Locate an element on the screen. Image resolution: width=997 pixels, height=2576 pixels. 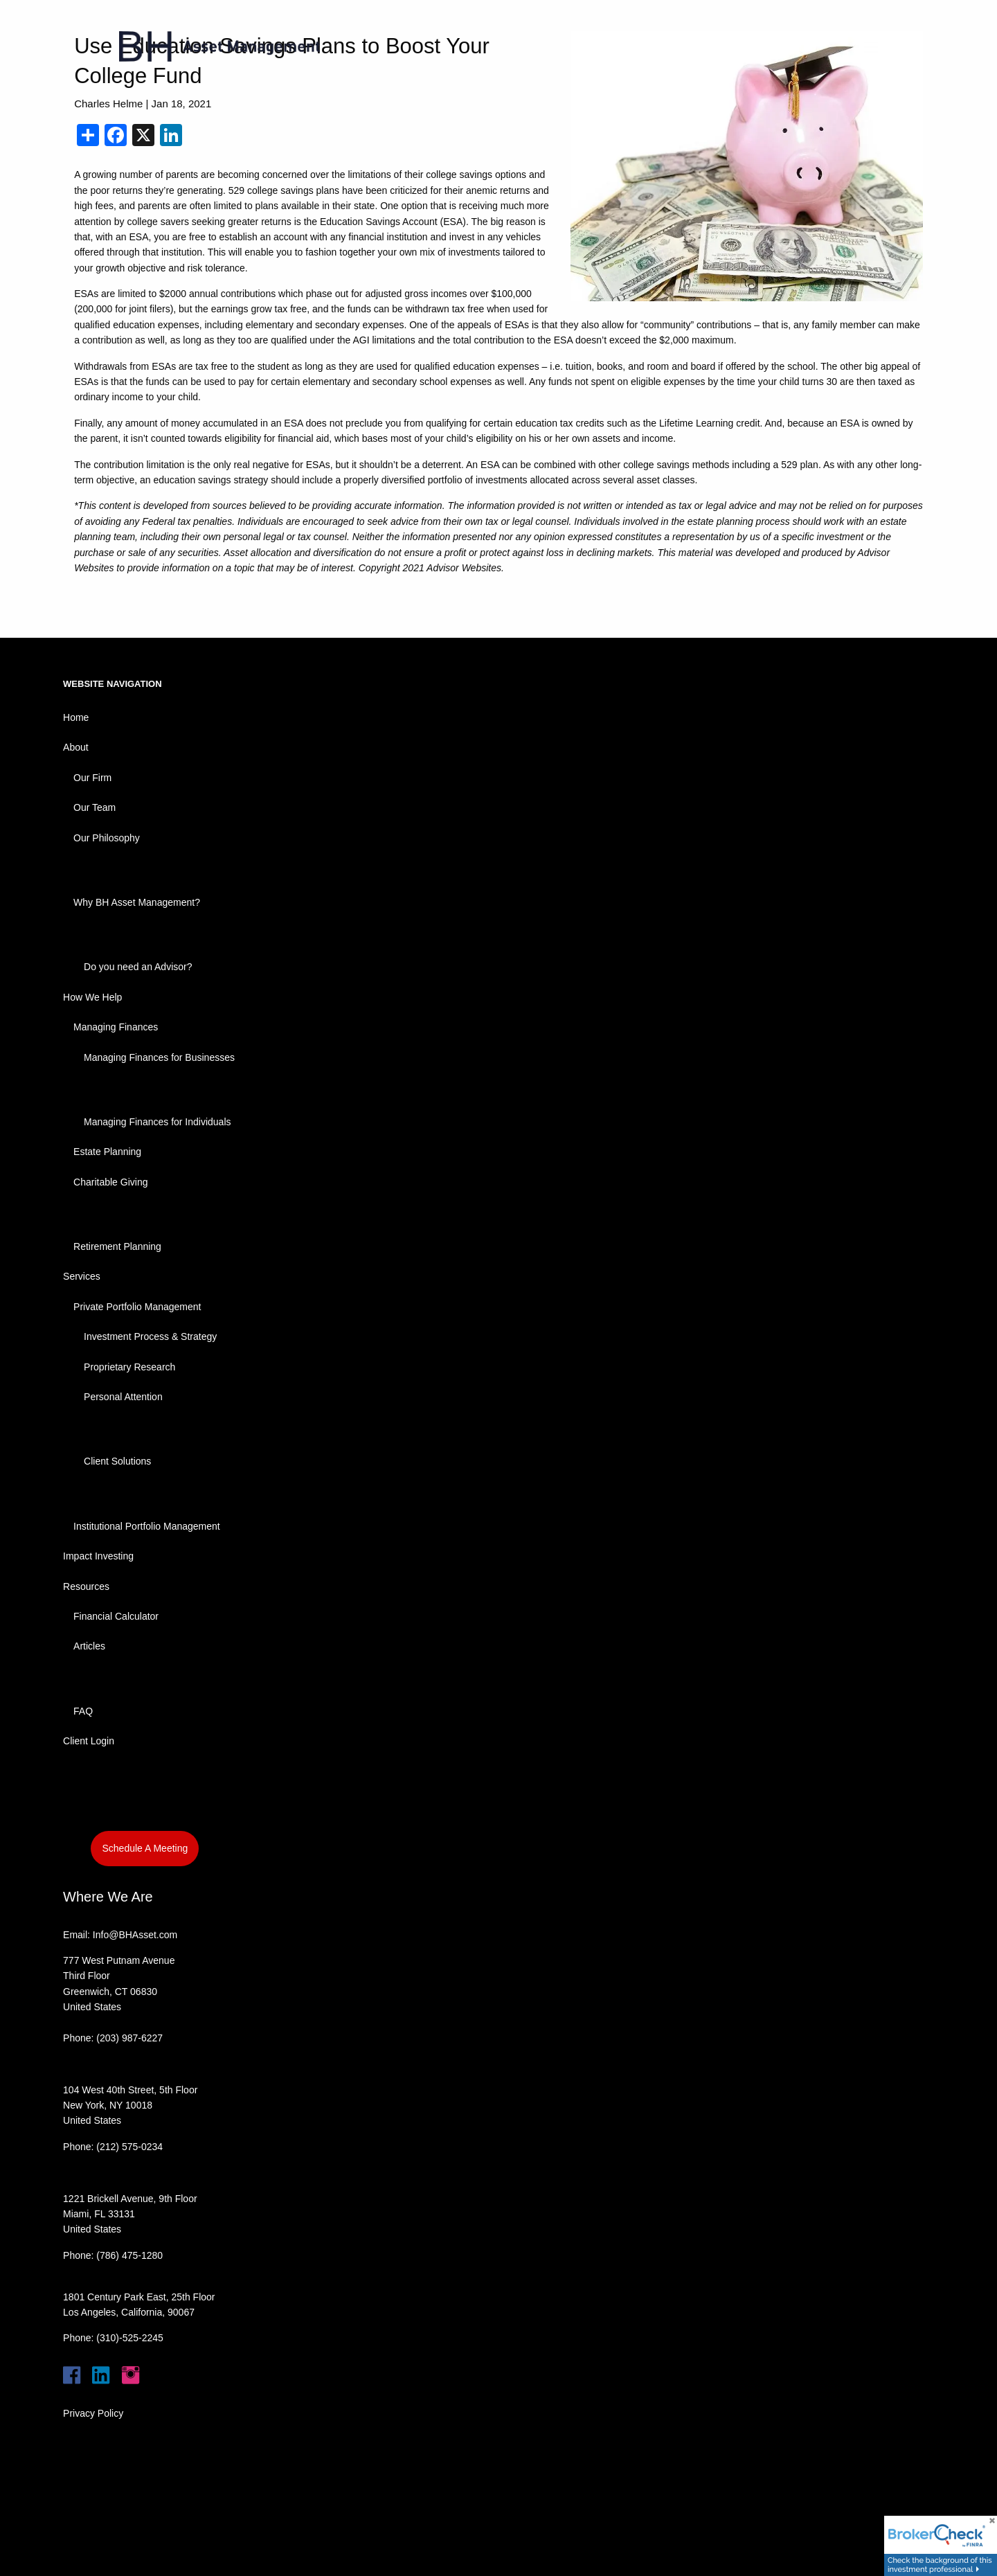
Charitable Giving is located at coordinates (110, 1182).